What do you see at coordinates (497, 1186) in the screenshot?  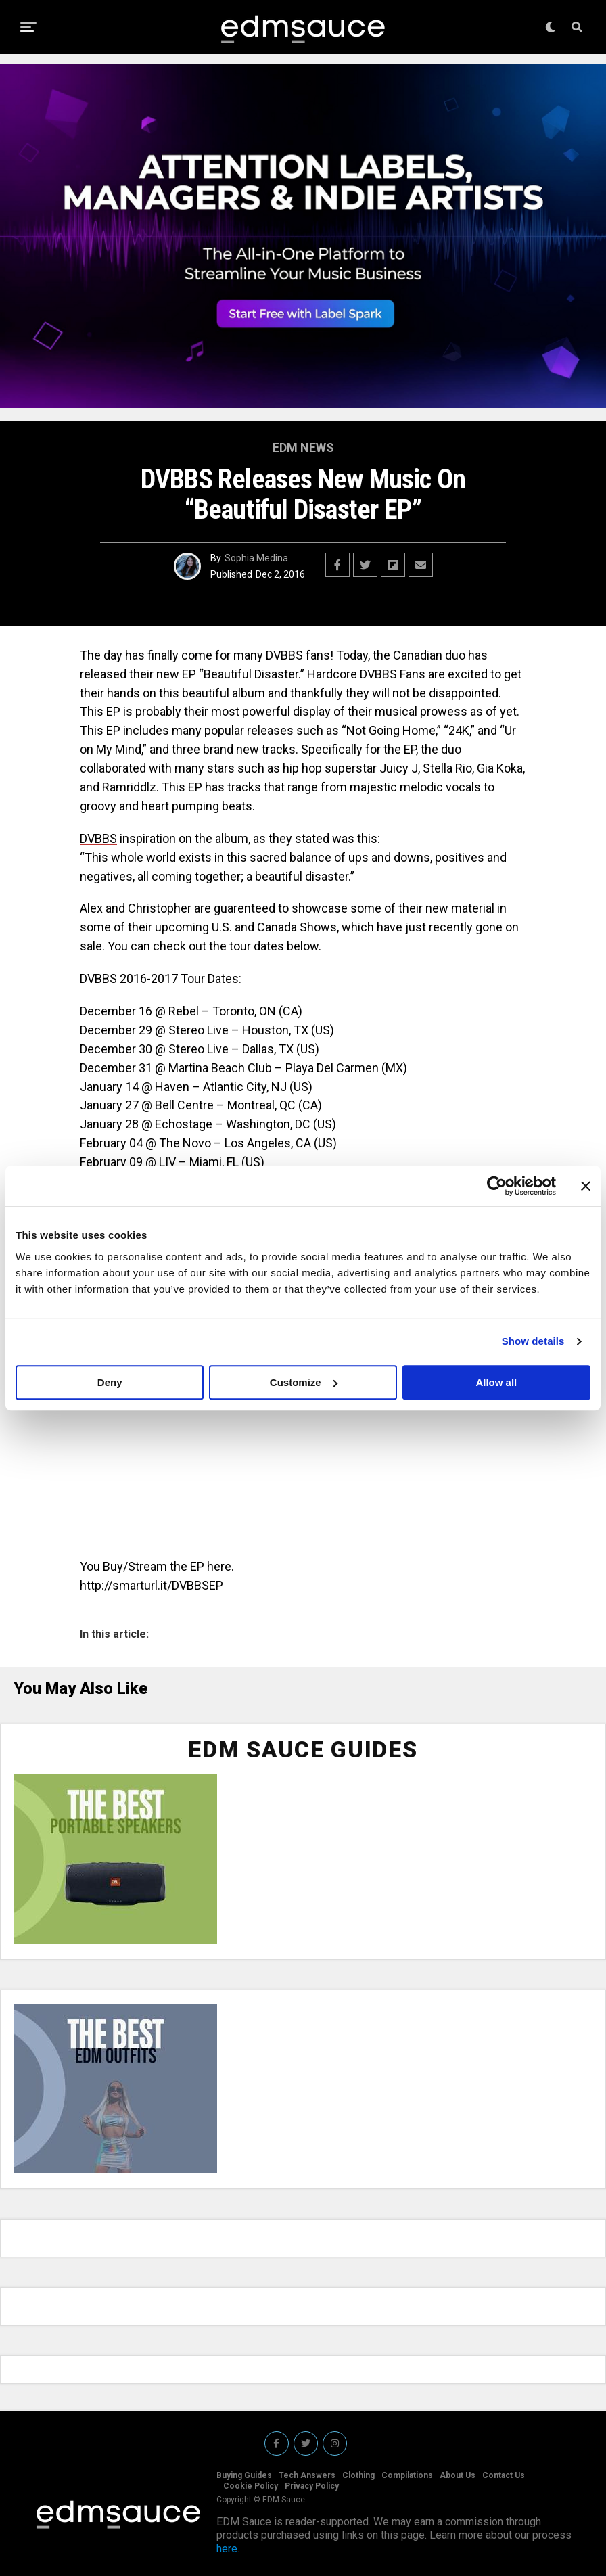 I see `[Cookiebot by Usercentrics - opens in a new window]` at bounding box center [497, 1186].